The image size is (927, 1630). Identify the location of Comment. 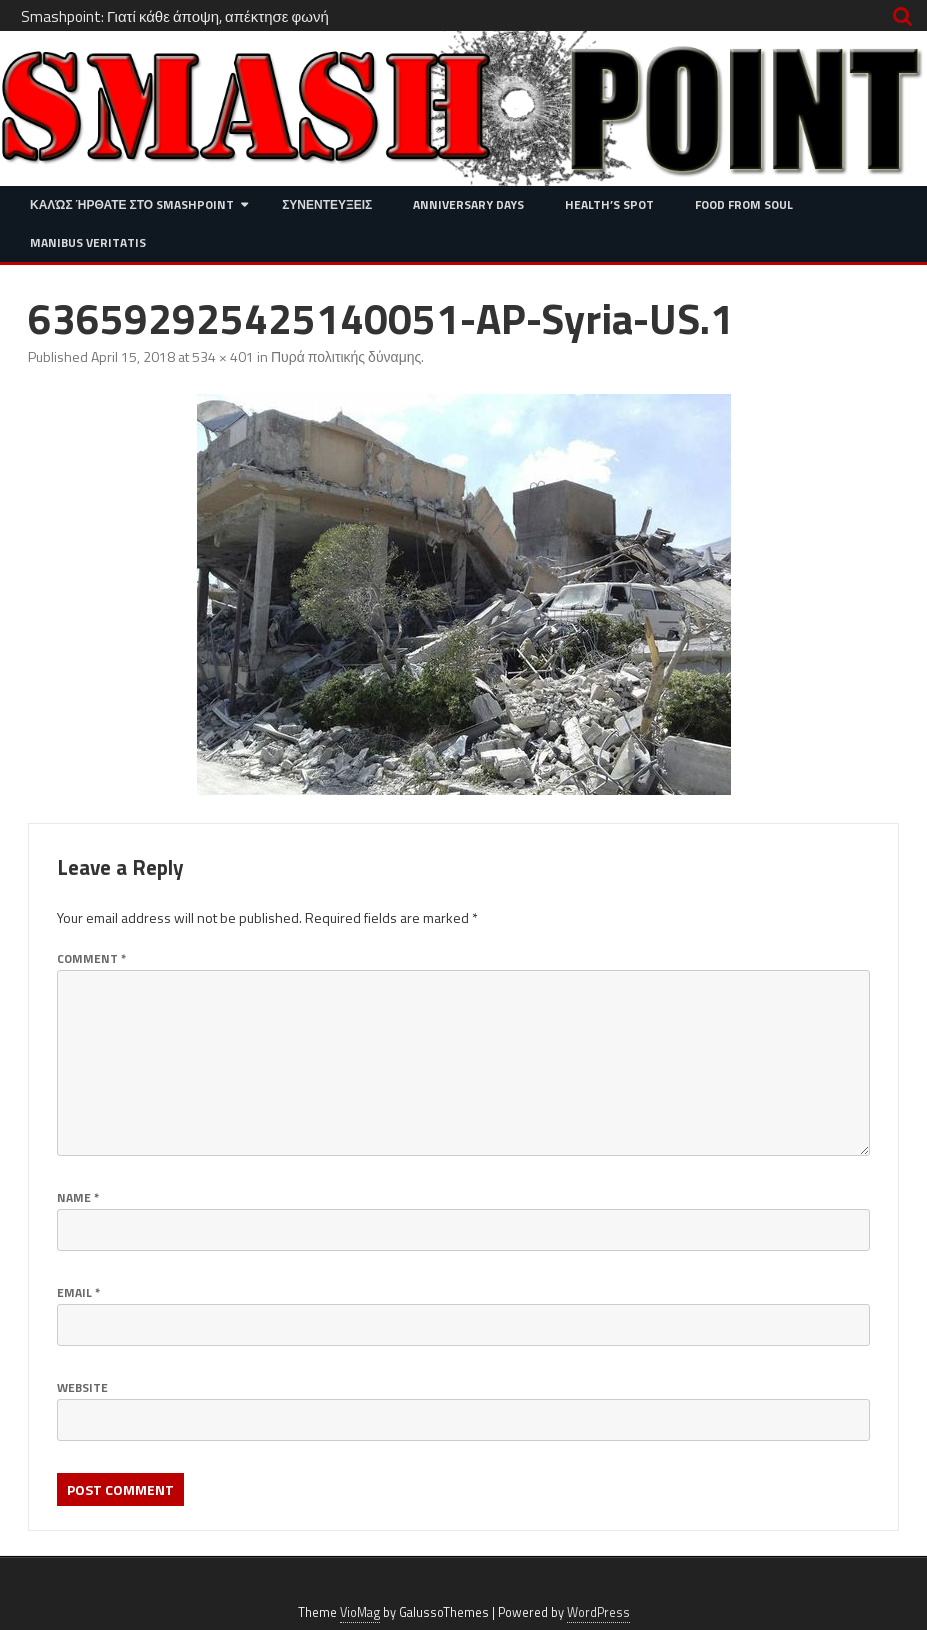
(91, 958).